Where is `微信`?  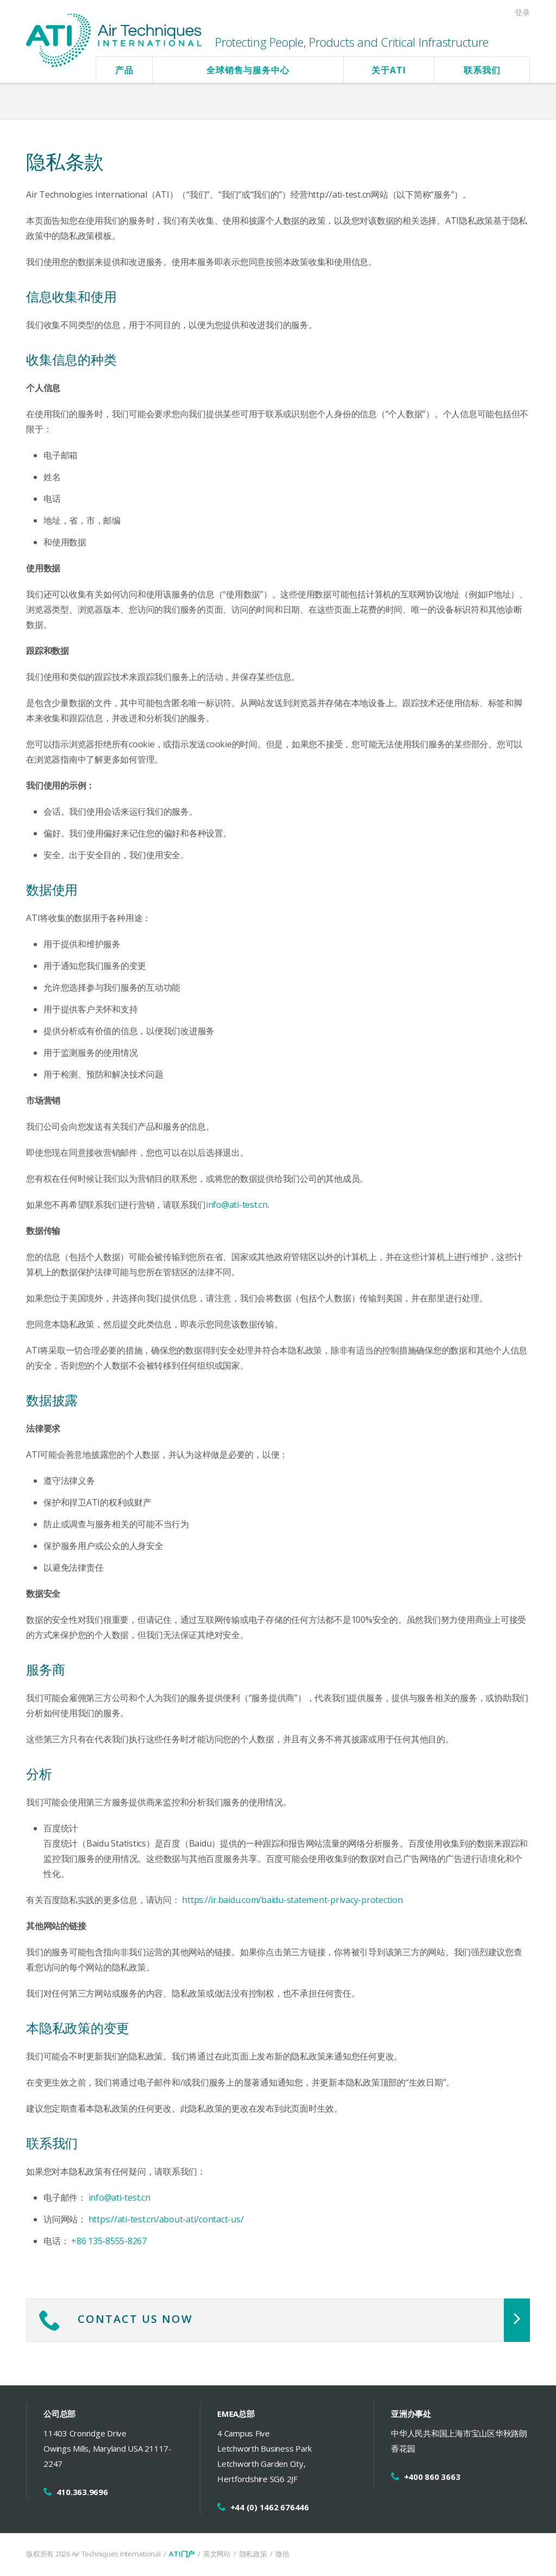 微信 is located at coordinates (282, 2554).